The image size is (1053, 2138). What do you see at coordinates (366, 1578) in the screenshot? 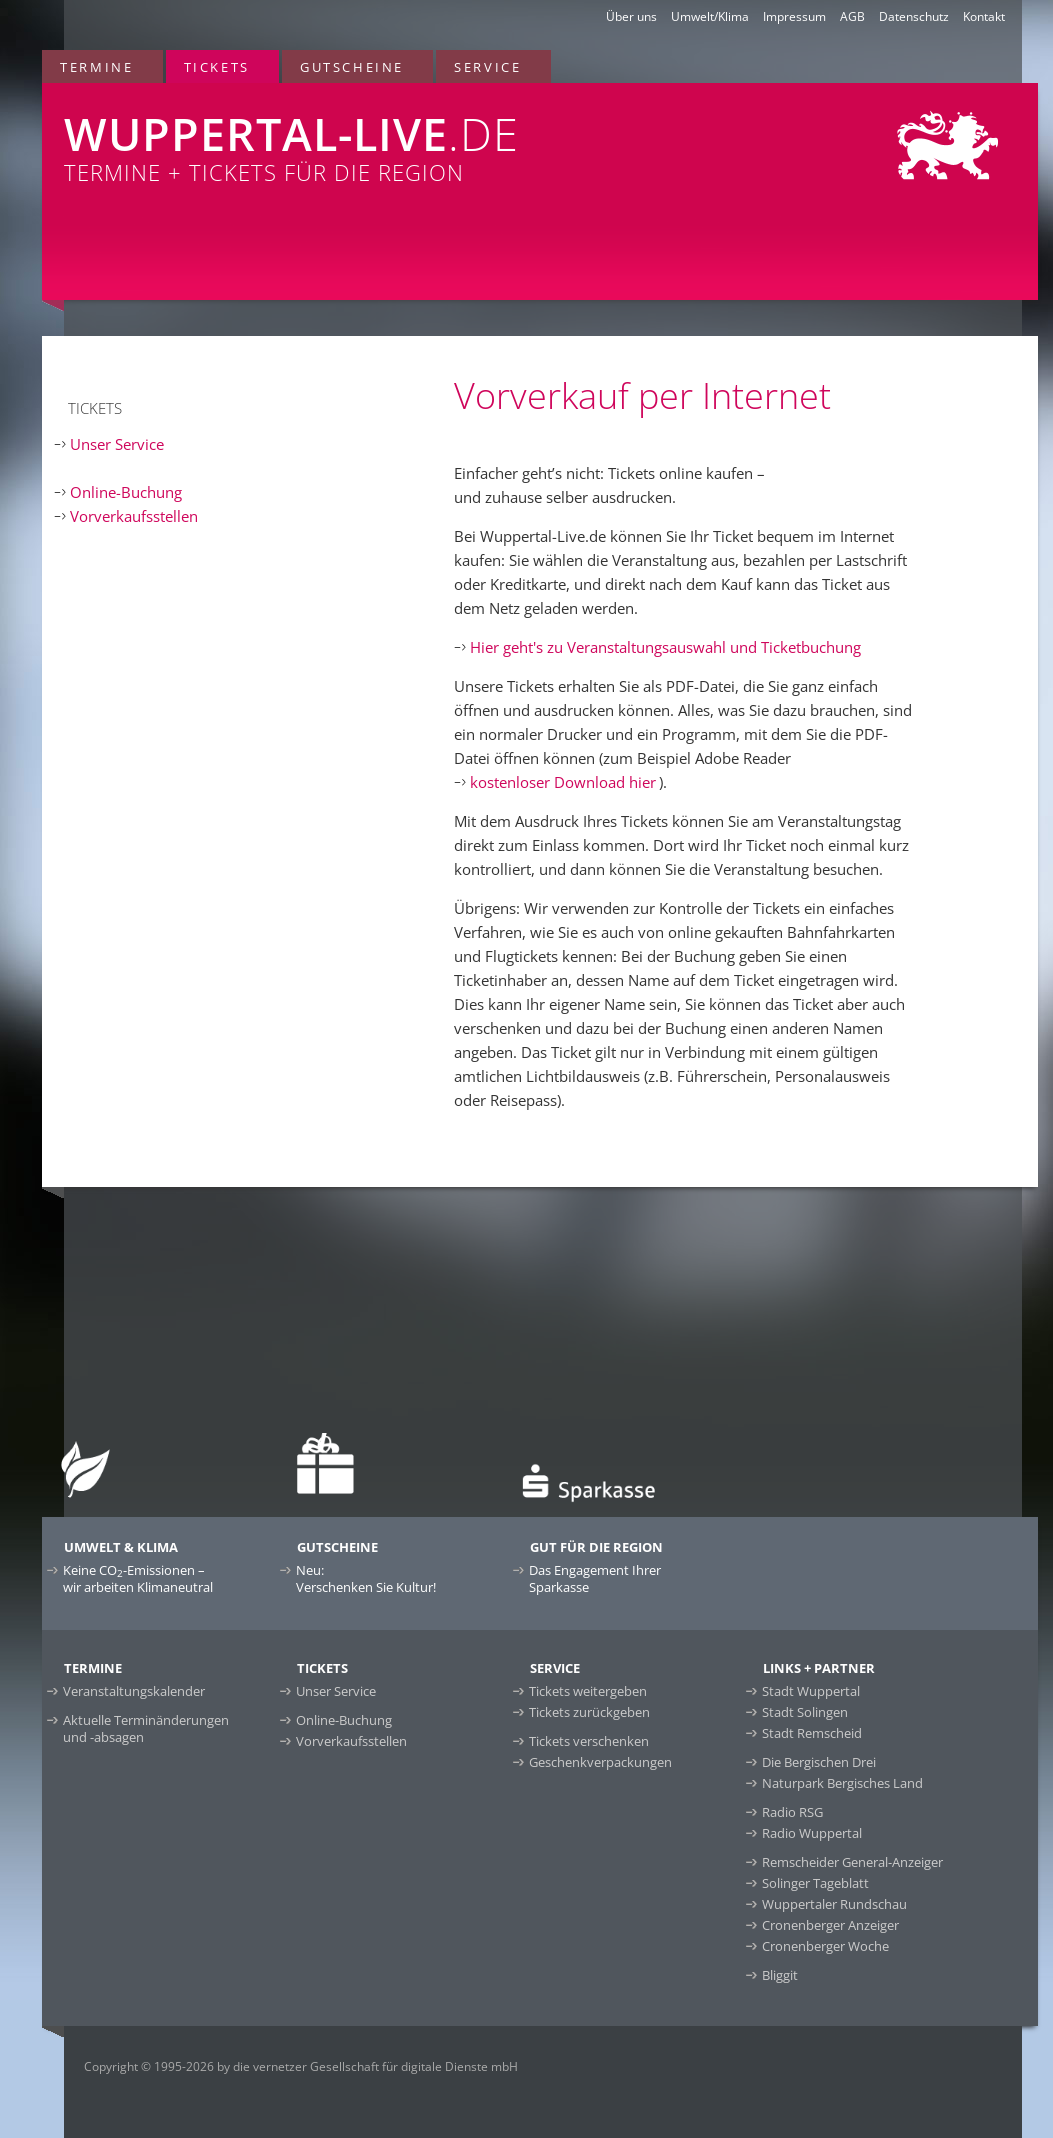
I see `Neu:Verschenken Sie Kultur!` at bounding box center [366, 1578].